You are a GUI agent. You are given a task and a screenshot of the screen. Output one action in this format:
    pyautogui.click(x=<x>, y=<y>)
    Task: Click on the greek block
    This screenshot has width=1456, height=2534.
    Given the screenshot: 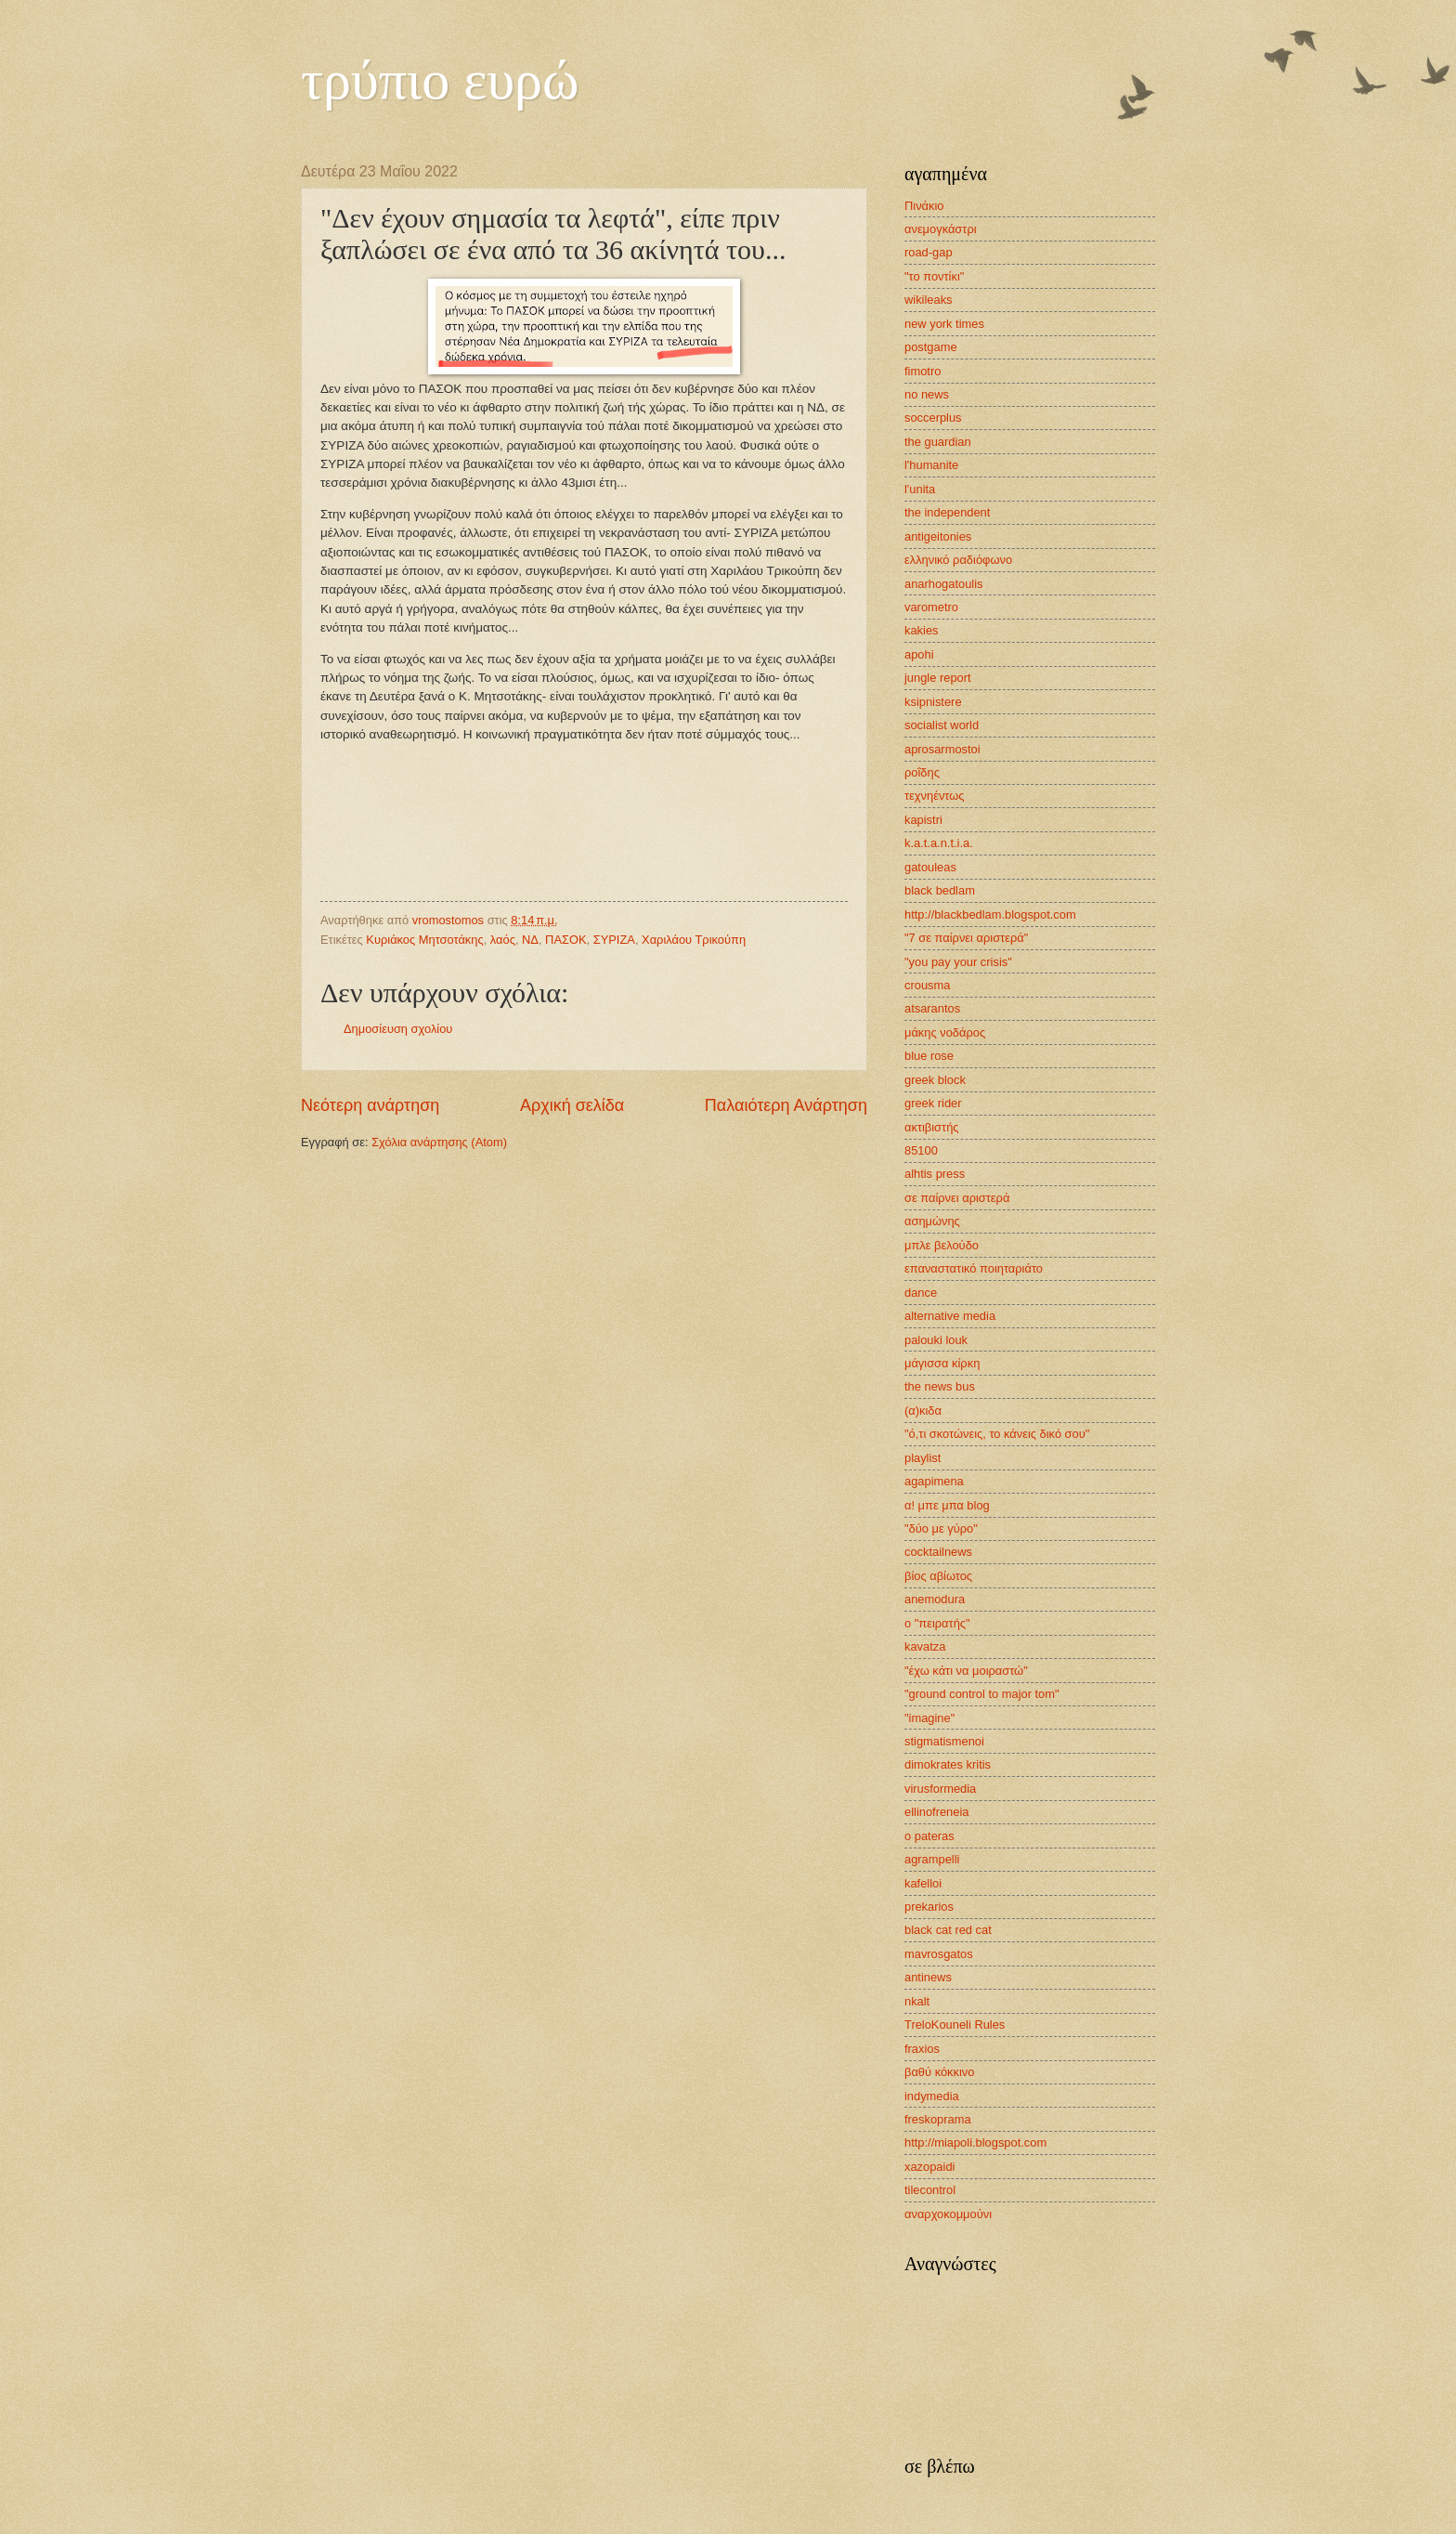 What is the action you would take?
    pyautogui.click(x=935, y=1080)
    